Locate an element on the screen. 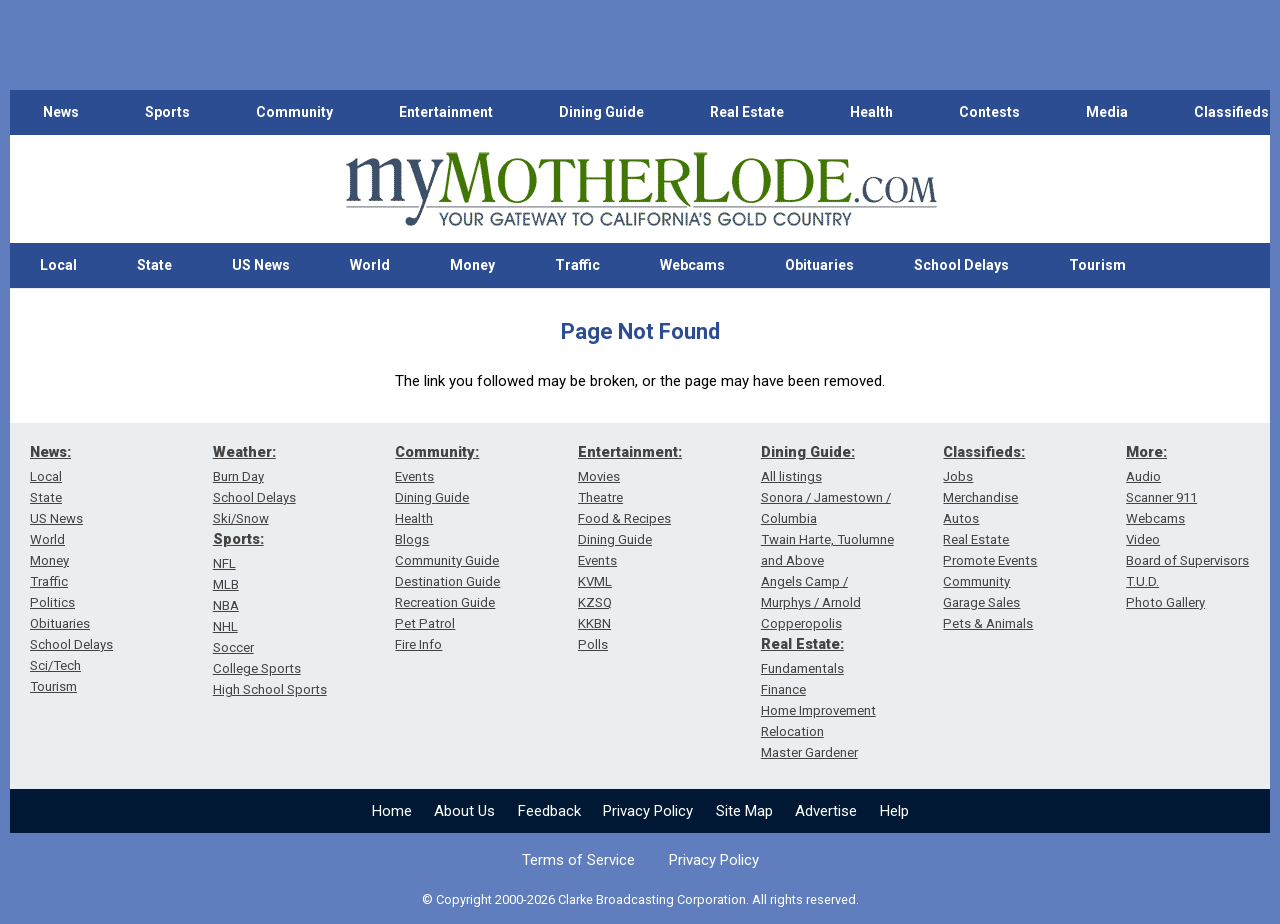 Image resolution: width=1280 pixels, height=924 pixels. Ski/Snow is located at coordinates (241, 518).